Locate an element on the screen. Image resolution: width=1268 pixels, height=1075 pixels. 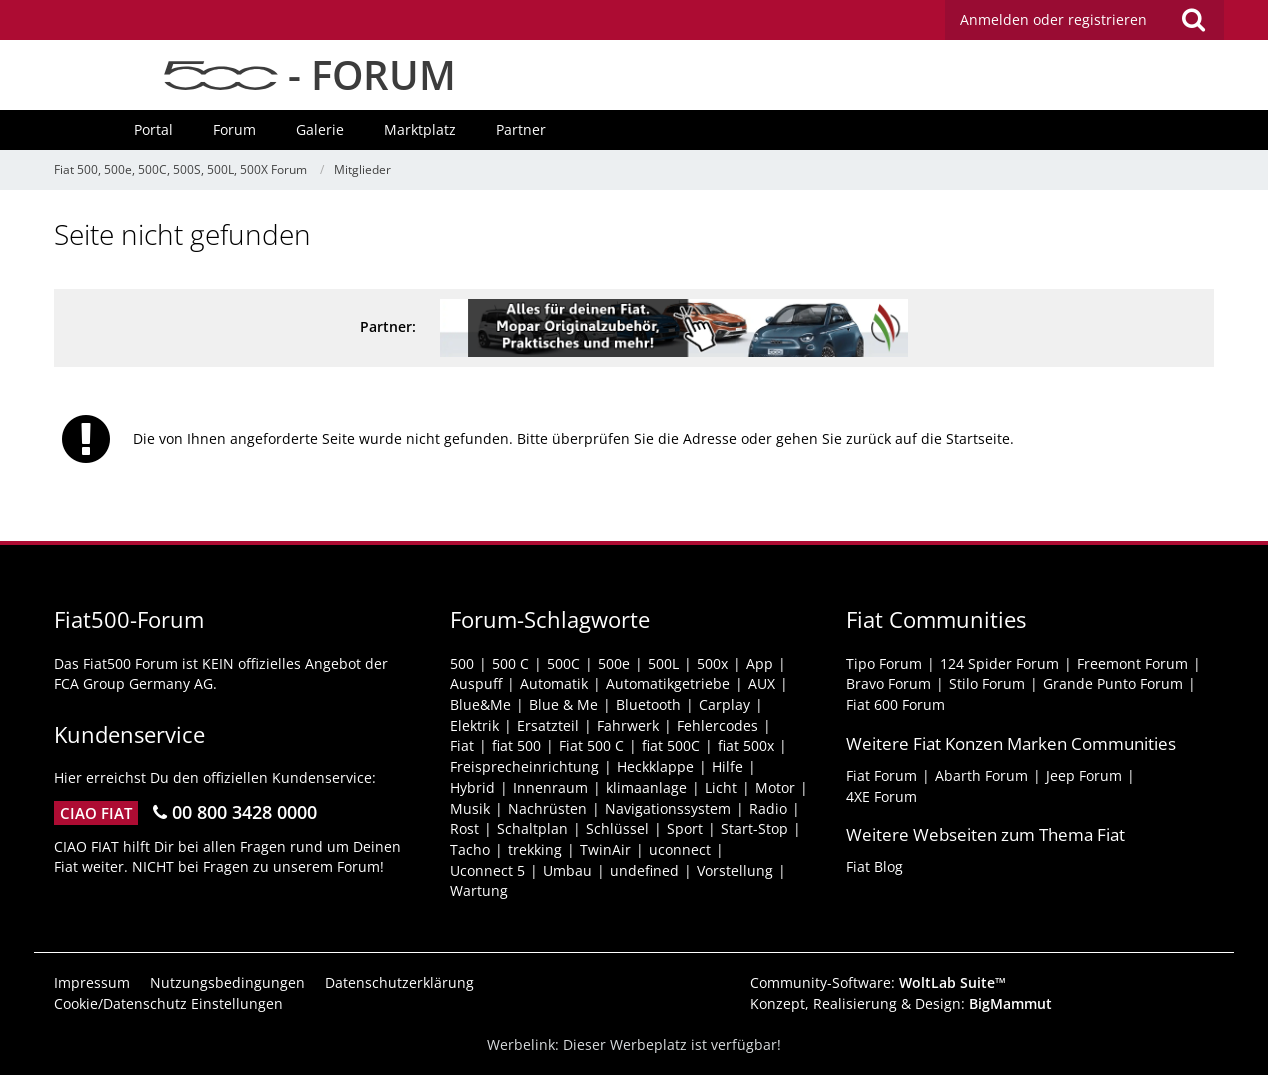
Cookie/Datenschutz Einstellungen is located at coordinates (168, 1003).